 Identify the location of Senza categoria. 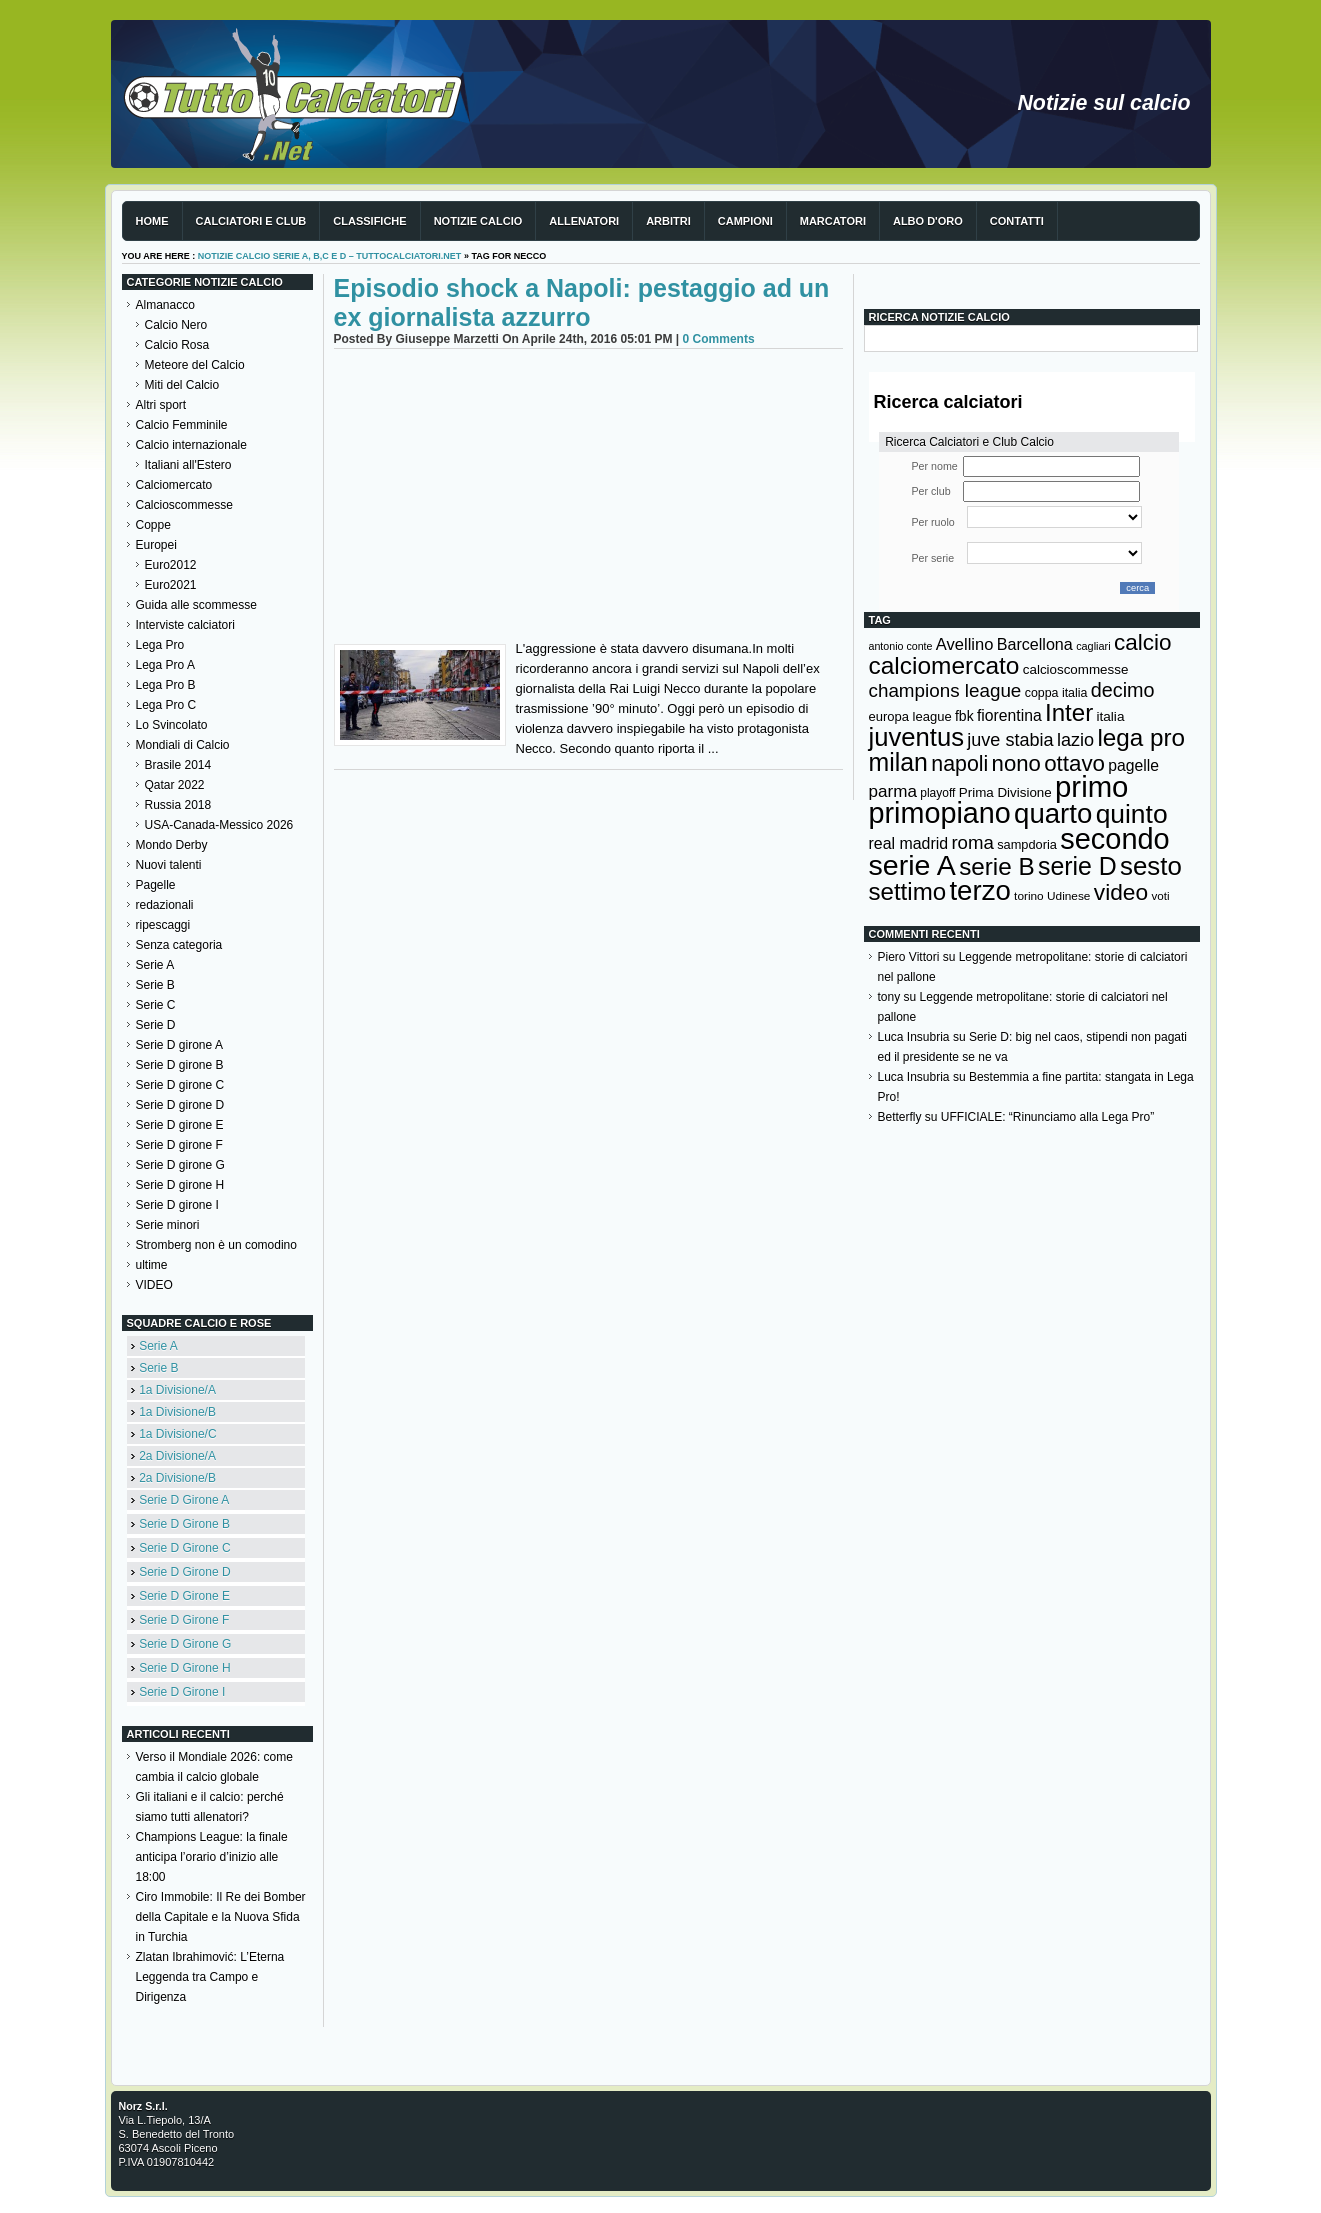
(179, 945).